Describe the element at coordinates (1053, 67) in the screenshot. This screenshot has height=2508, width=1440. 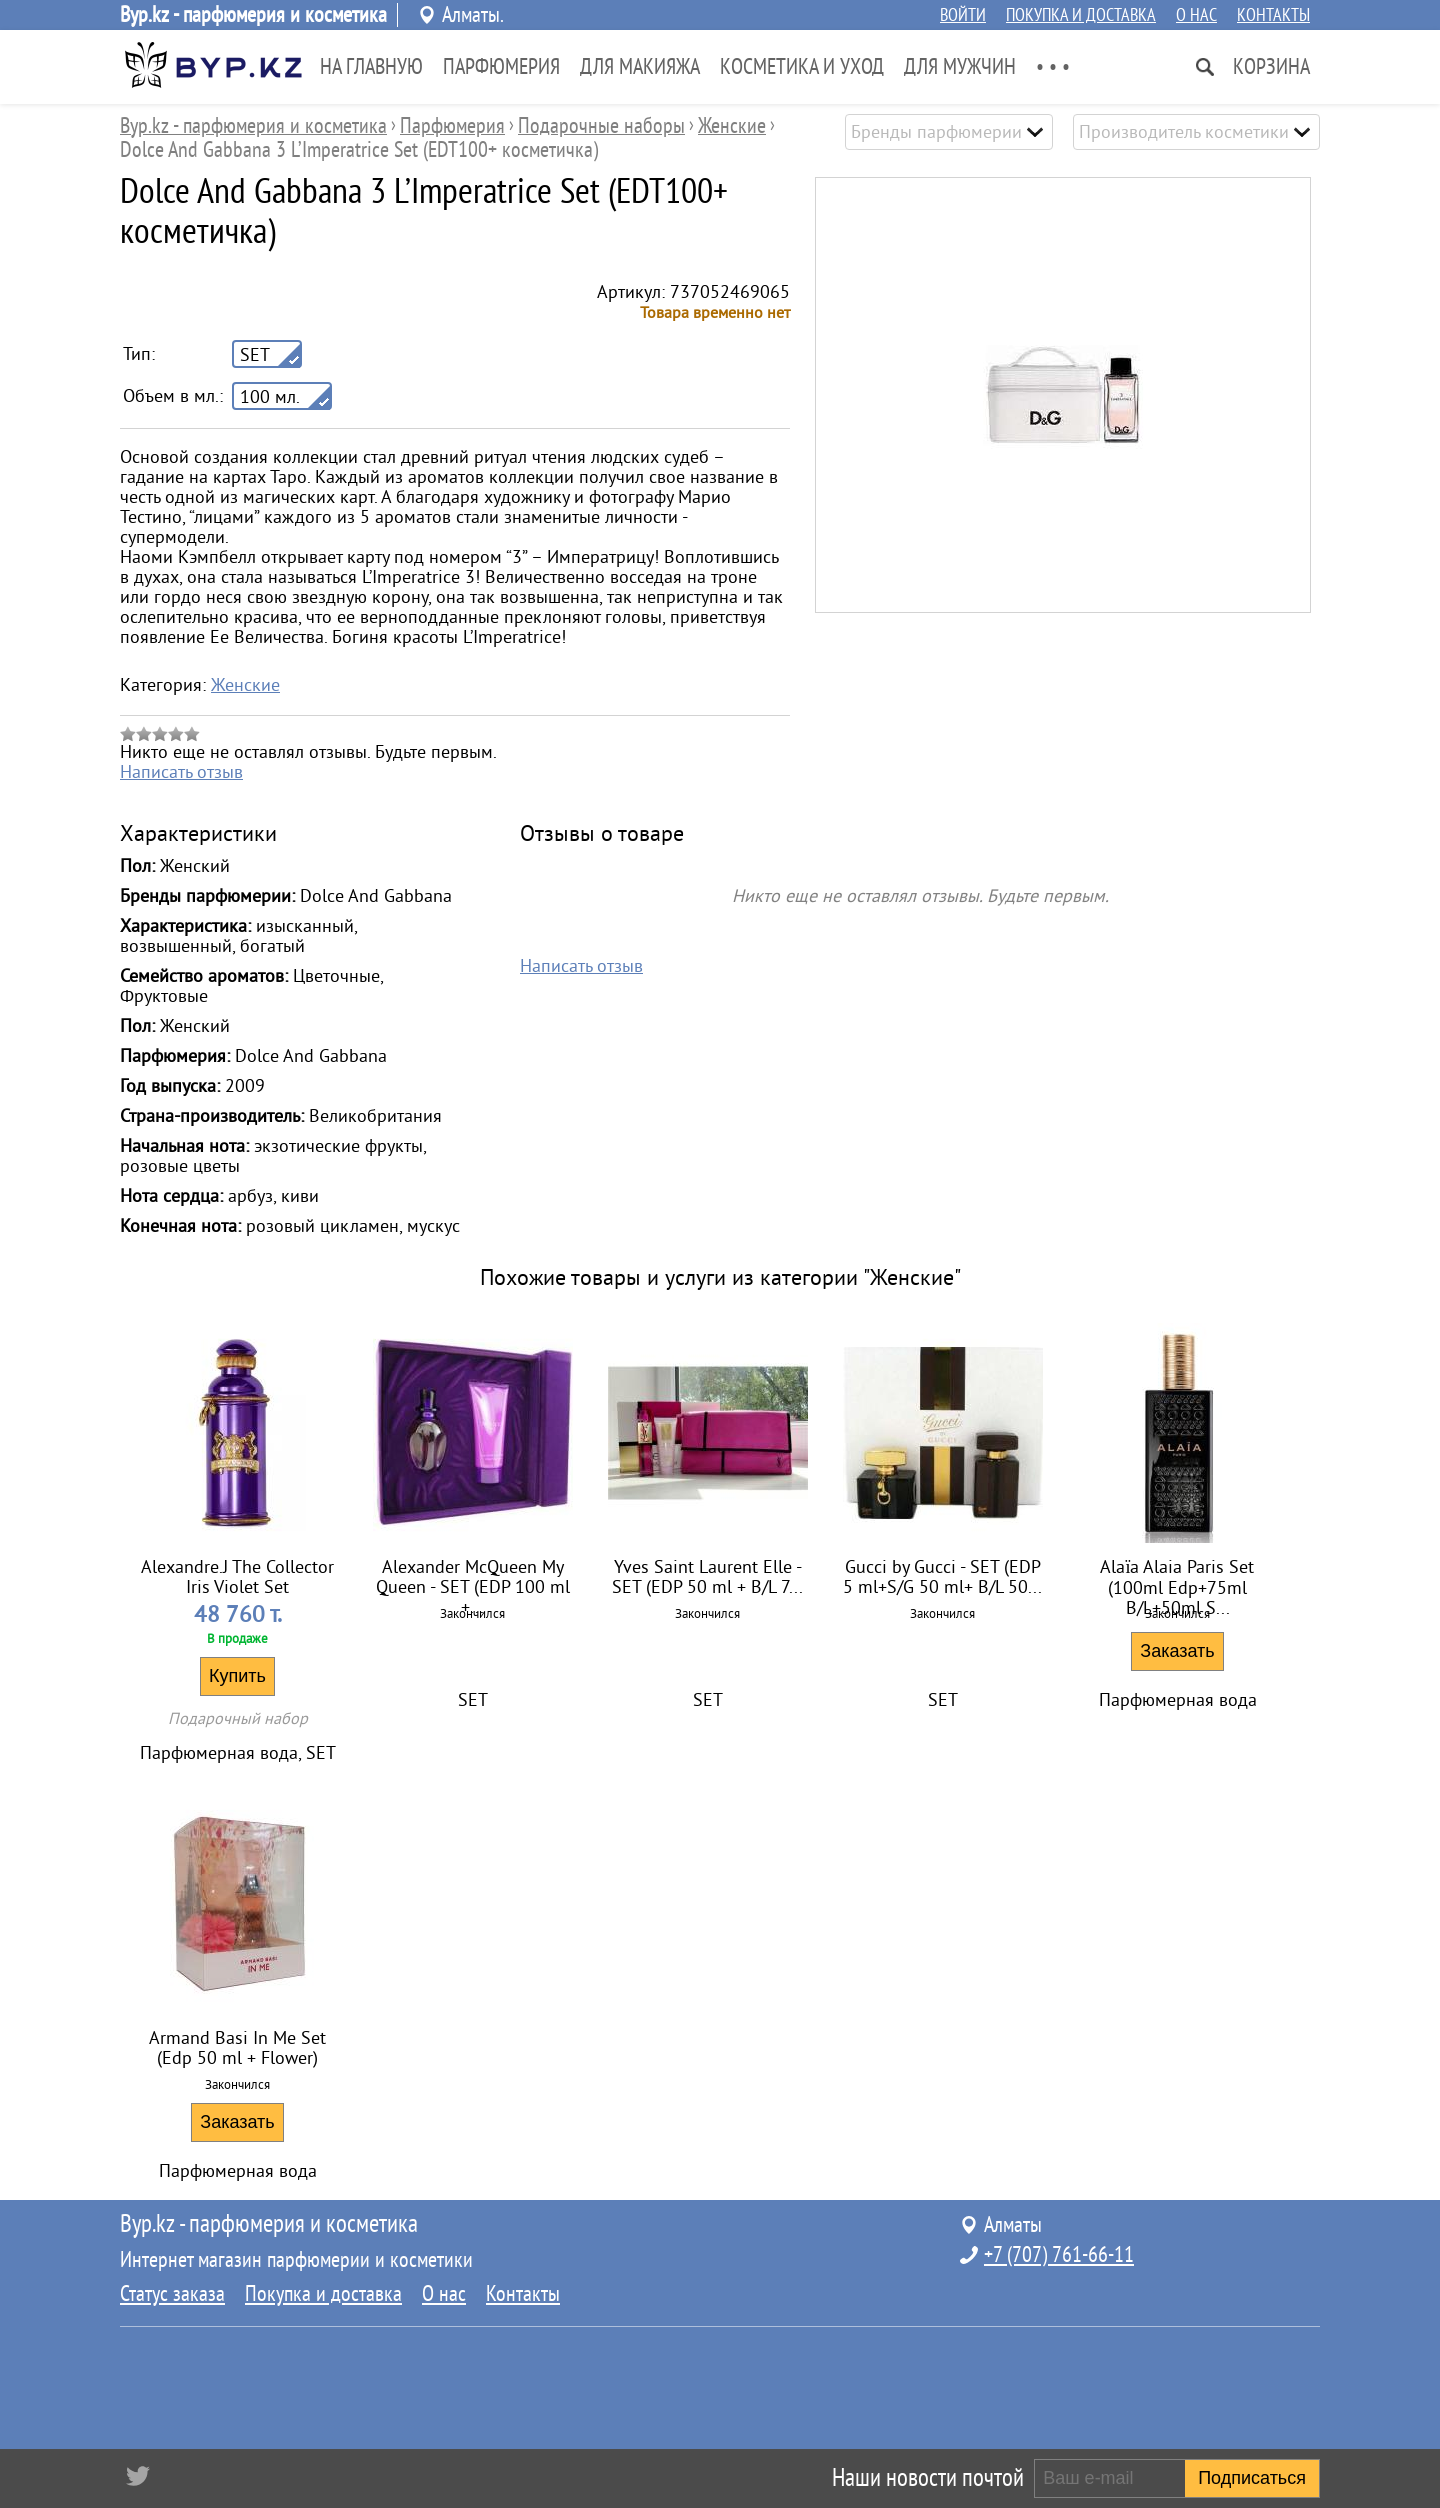
I see `• • •` at that location.